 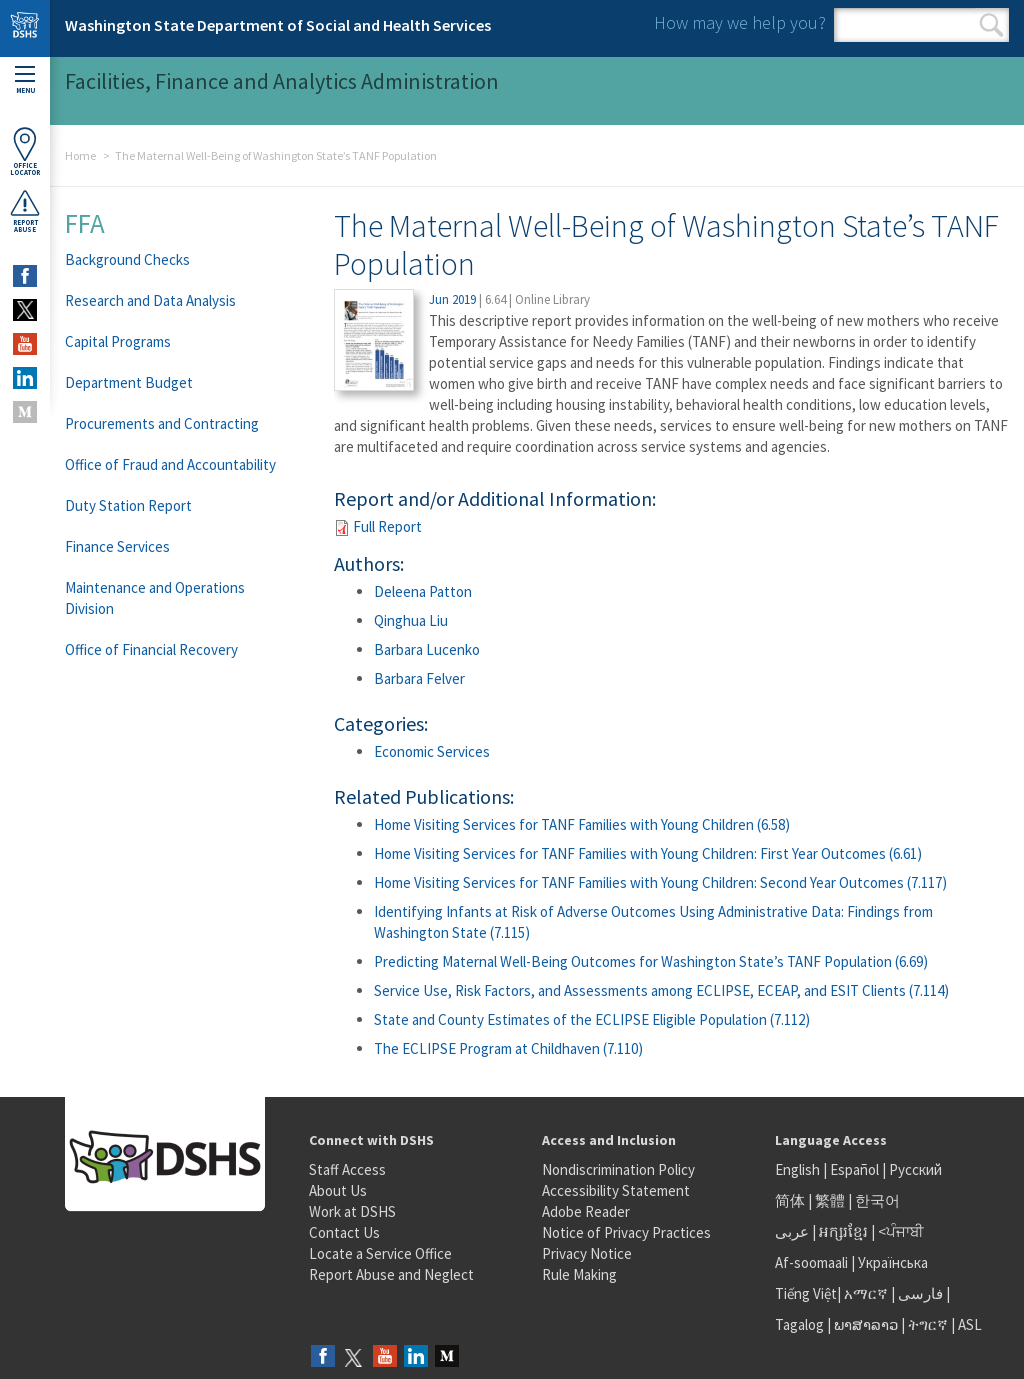 What do you see at coordinates (508, 1048) in the screenshot?
I see `The ECLIPSE Program at Childhaven (7.110)` at bounding box center [508, 1048].